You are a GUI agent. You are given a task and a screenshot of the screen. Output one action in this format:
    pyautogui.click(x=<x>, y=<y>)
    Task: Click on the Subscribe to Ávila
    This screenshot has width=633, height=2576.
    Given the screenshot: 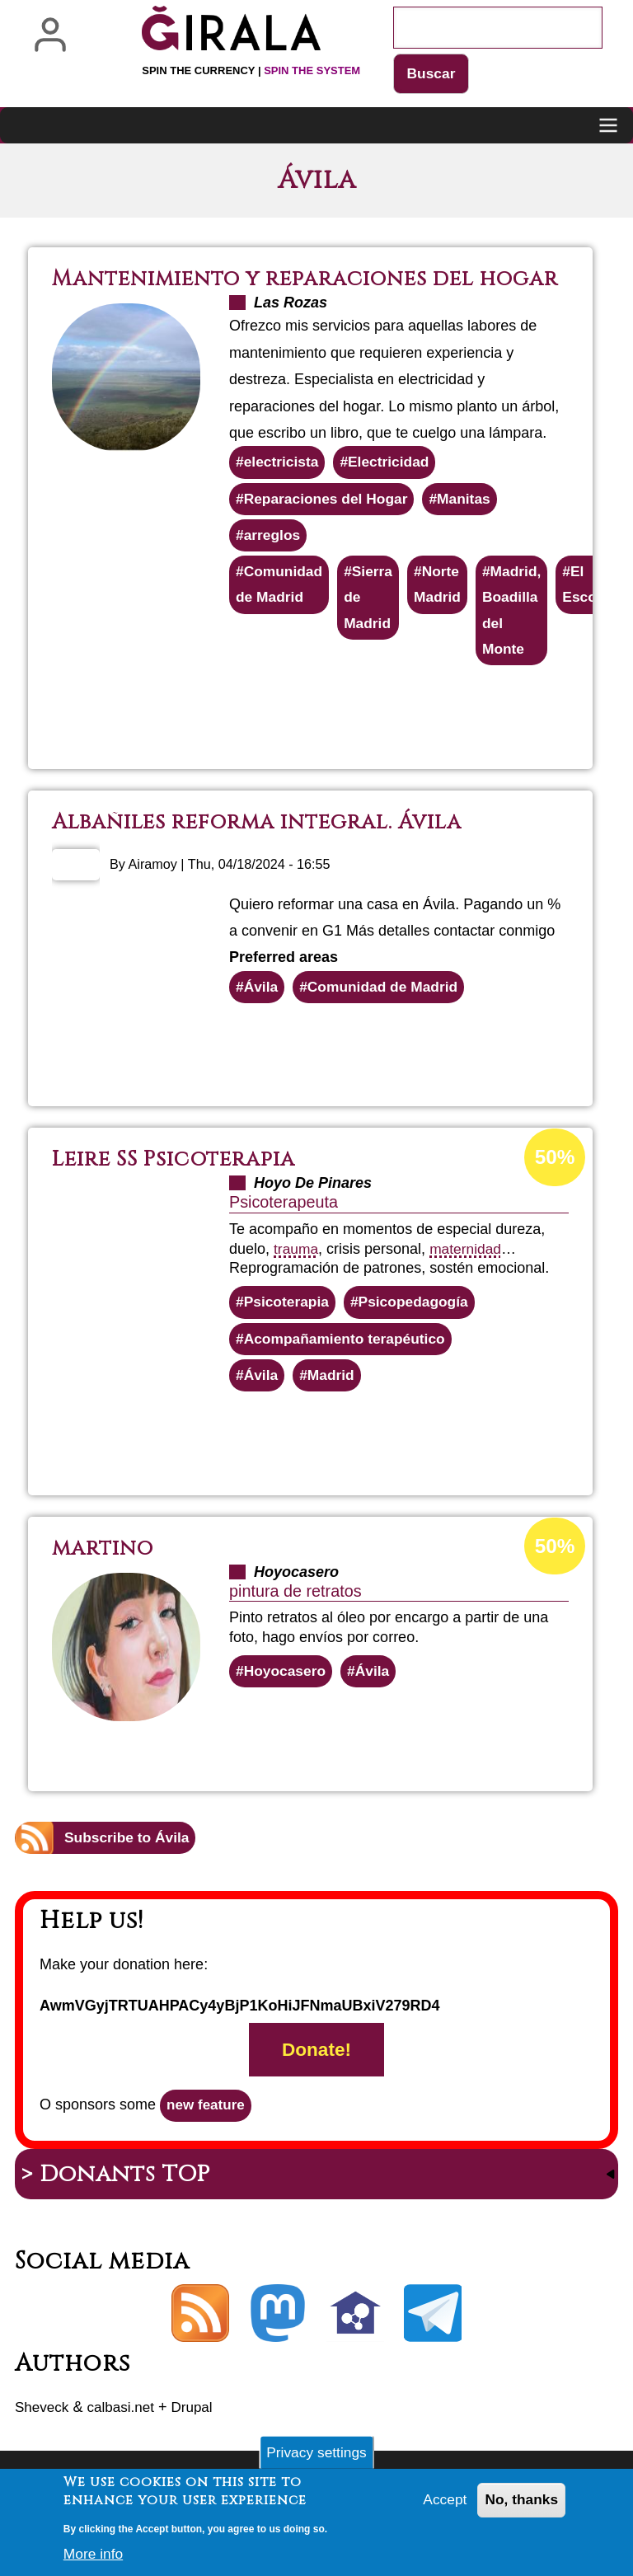 What is the action you would take?
    pyautogui.click(x=129, y=1872)
    